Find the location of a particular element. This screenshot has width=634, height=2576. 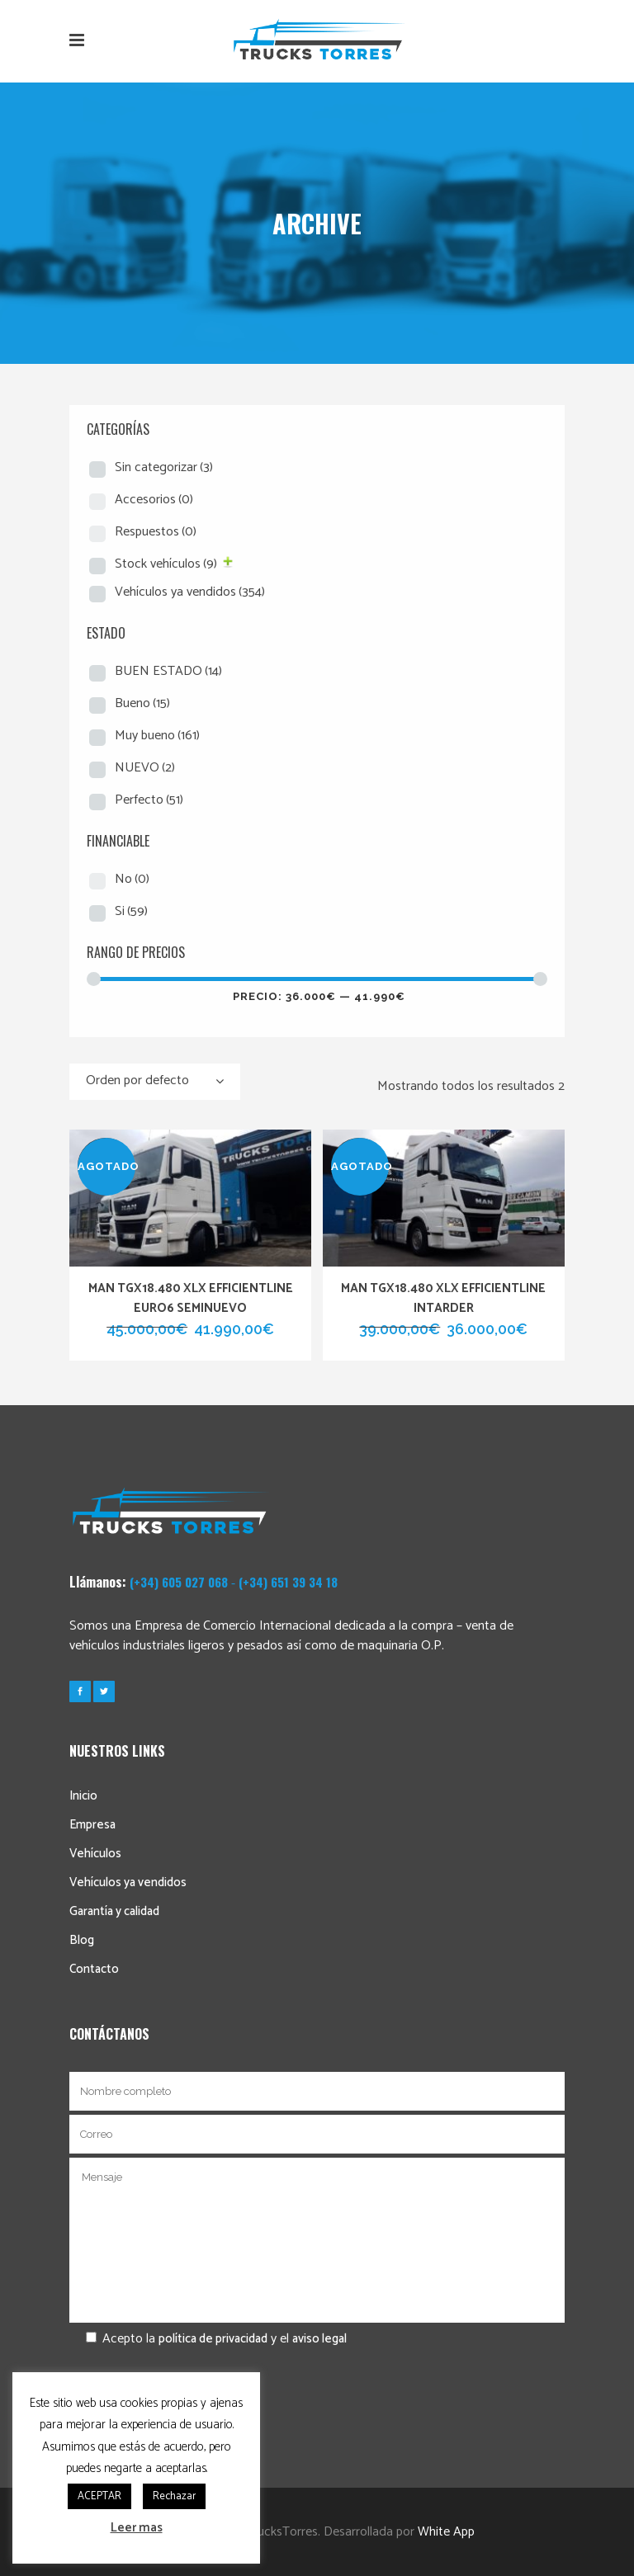

Leer mas is located at coordinates (137, 2527).